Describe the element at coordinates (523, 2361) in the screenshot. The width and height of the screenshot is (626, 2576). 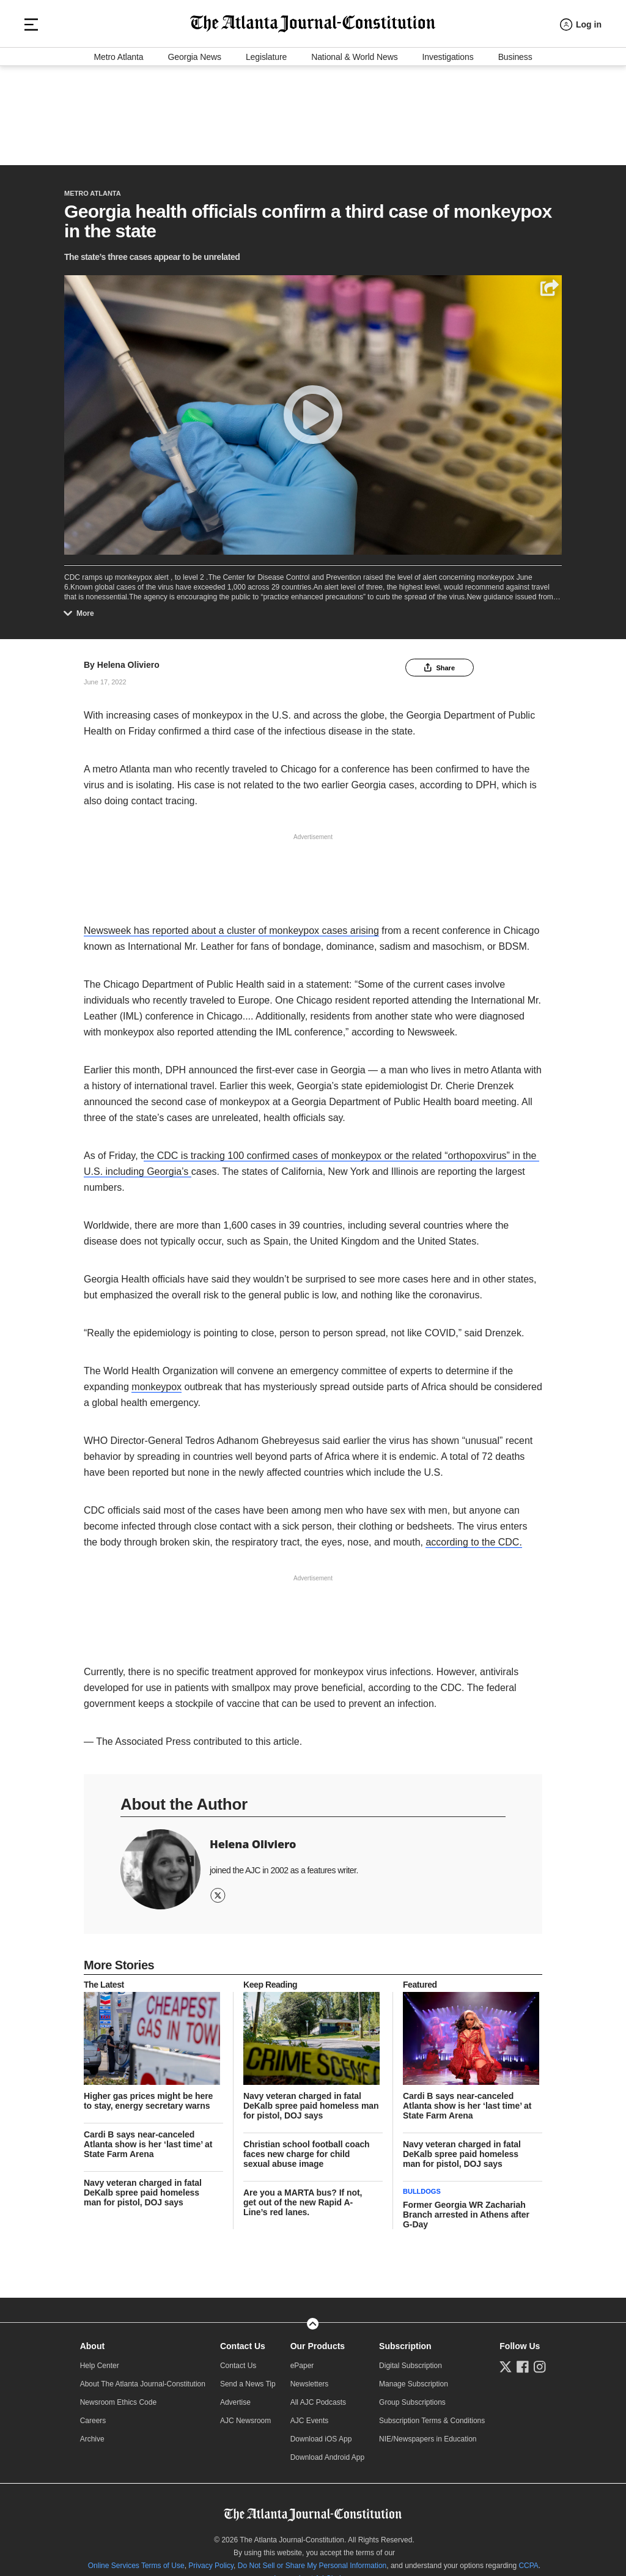
I see `[Follow us on Facebook]` at that location.